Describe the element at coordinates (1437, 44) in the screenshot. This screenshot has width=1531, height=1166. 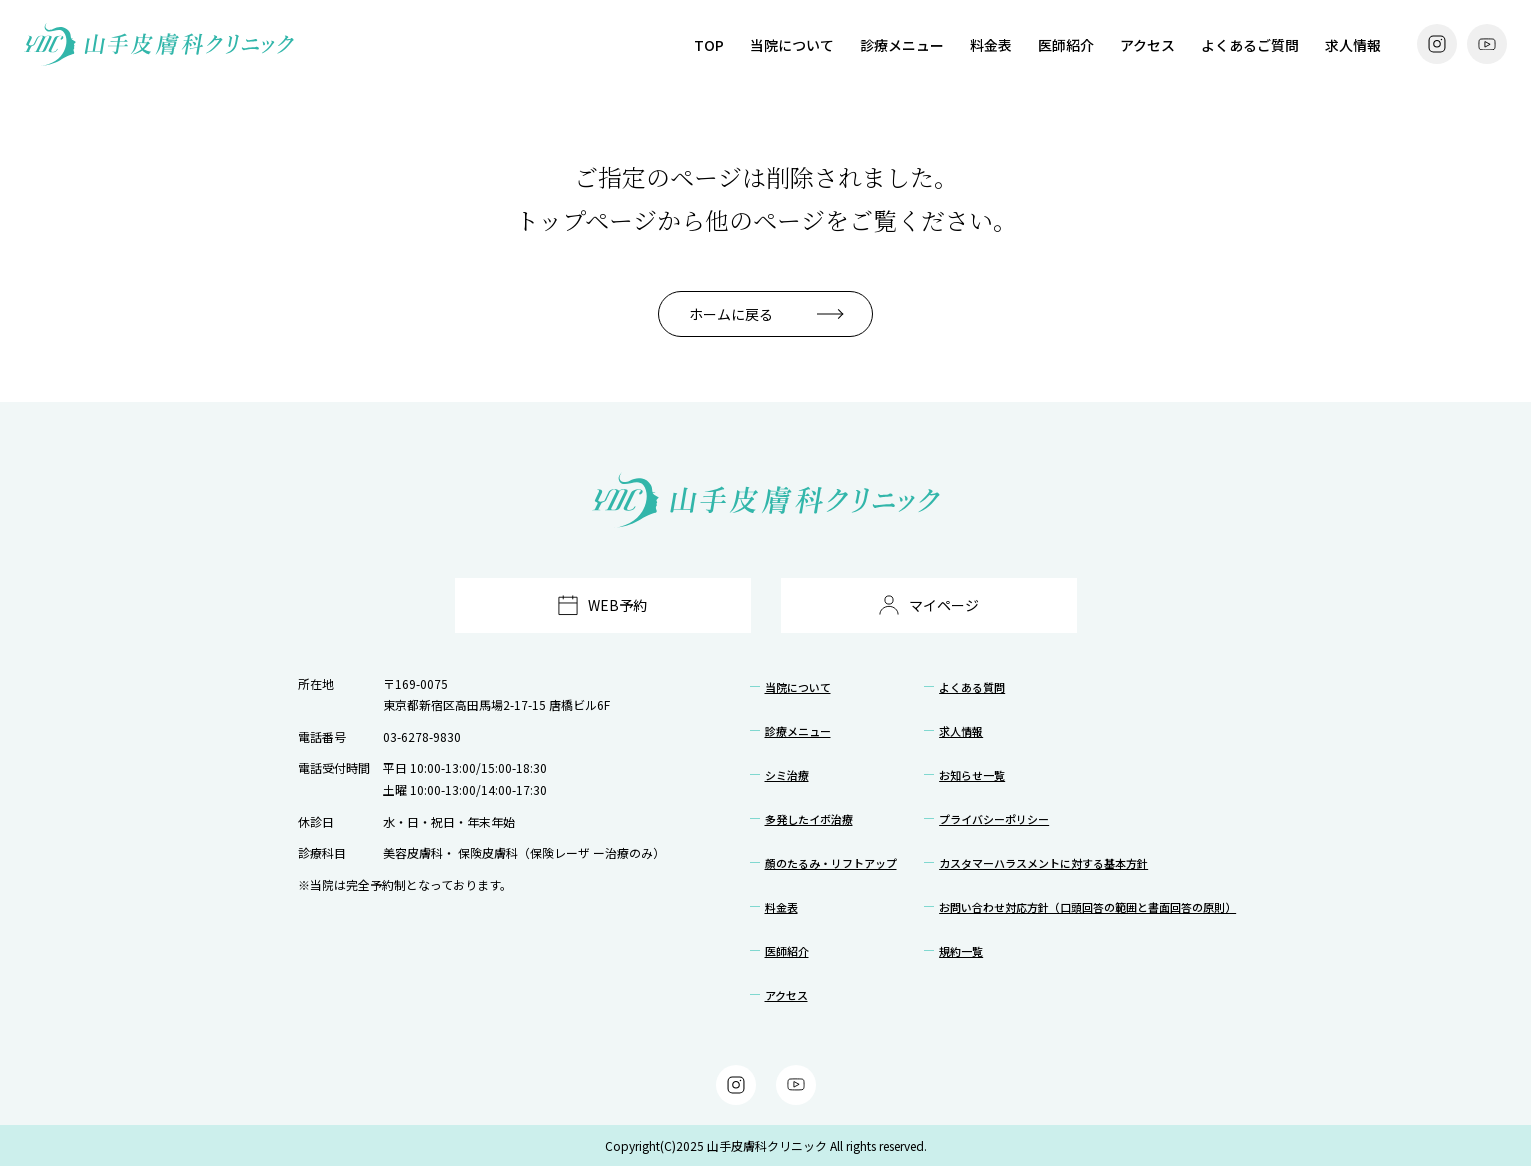
I see `[Instagram]` at that location.